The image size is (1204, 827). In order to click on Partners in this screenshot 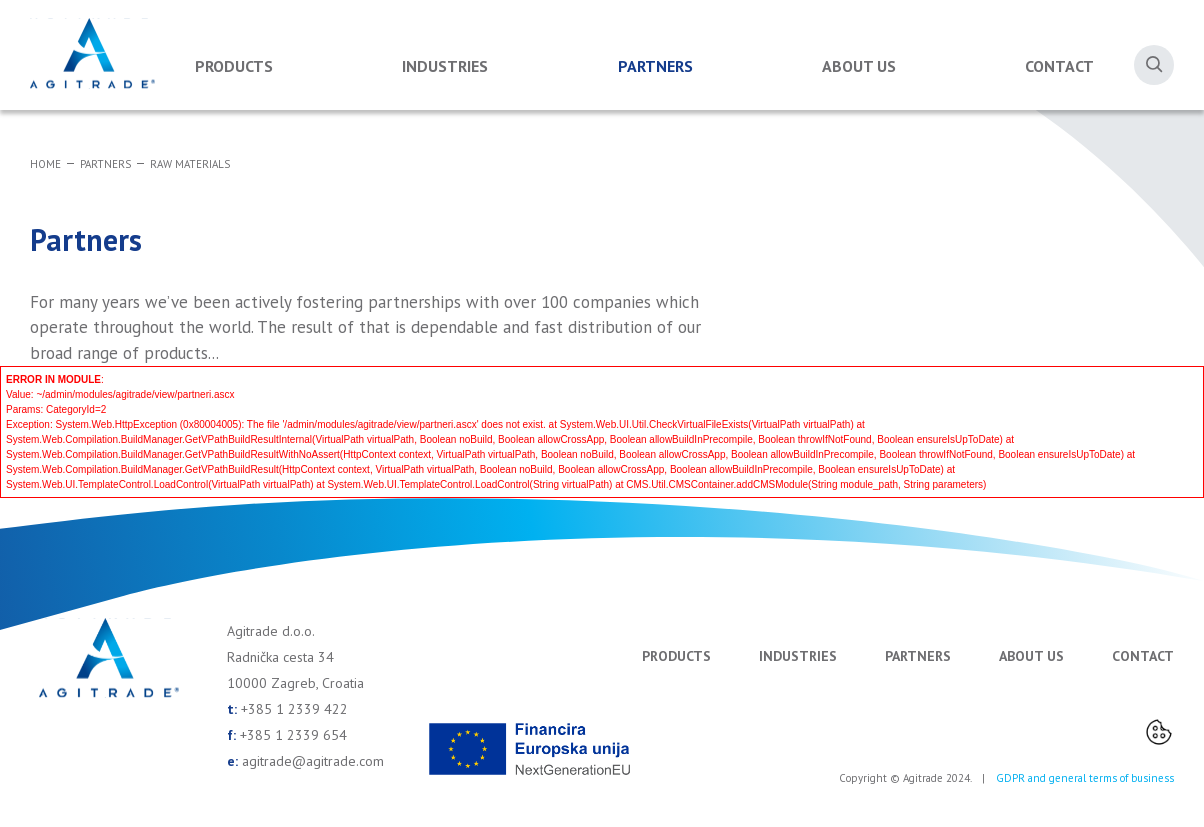, I will do `click(655, 66)`.